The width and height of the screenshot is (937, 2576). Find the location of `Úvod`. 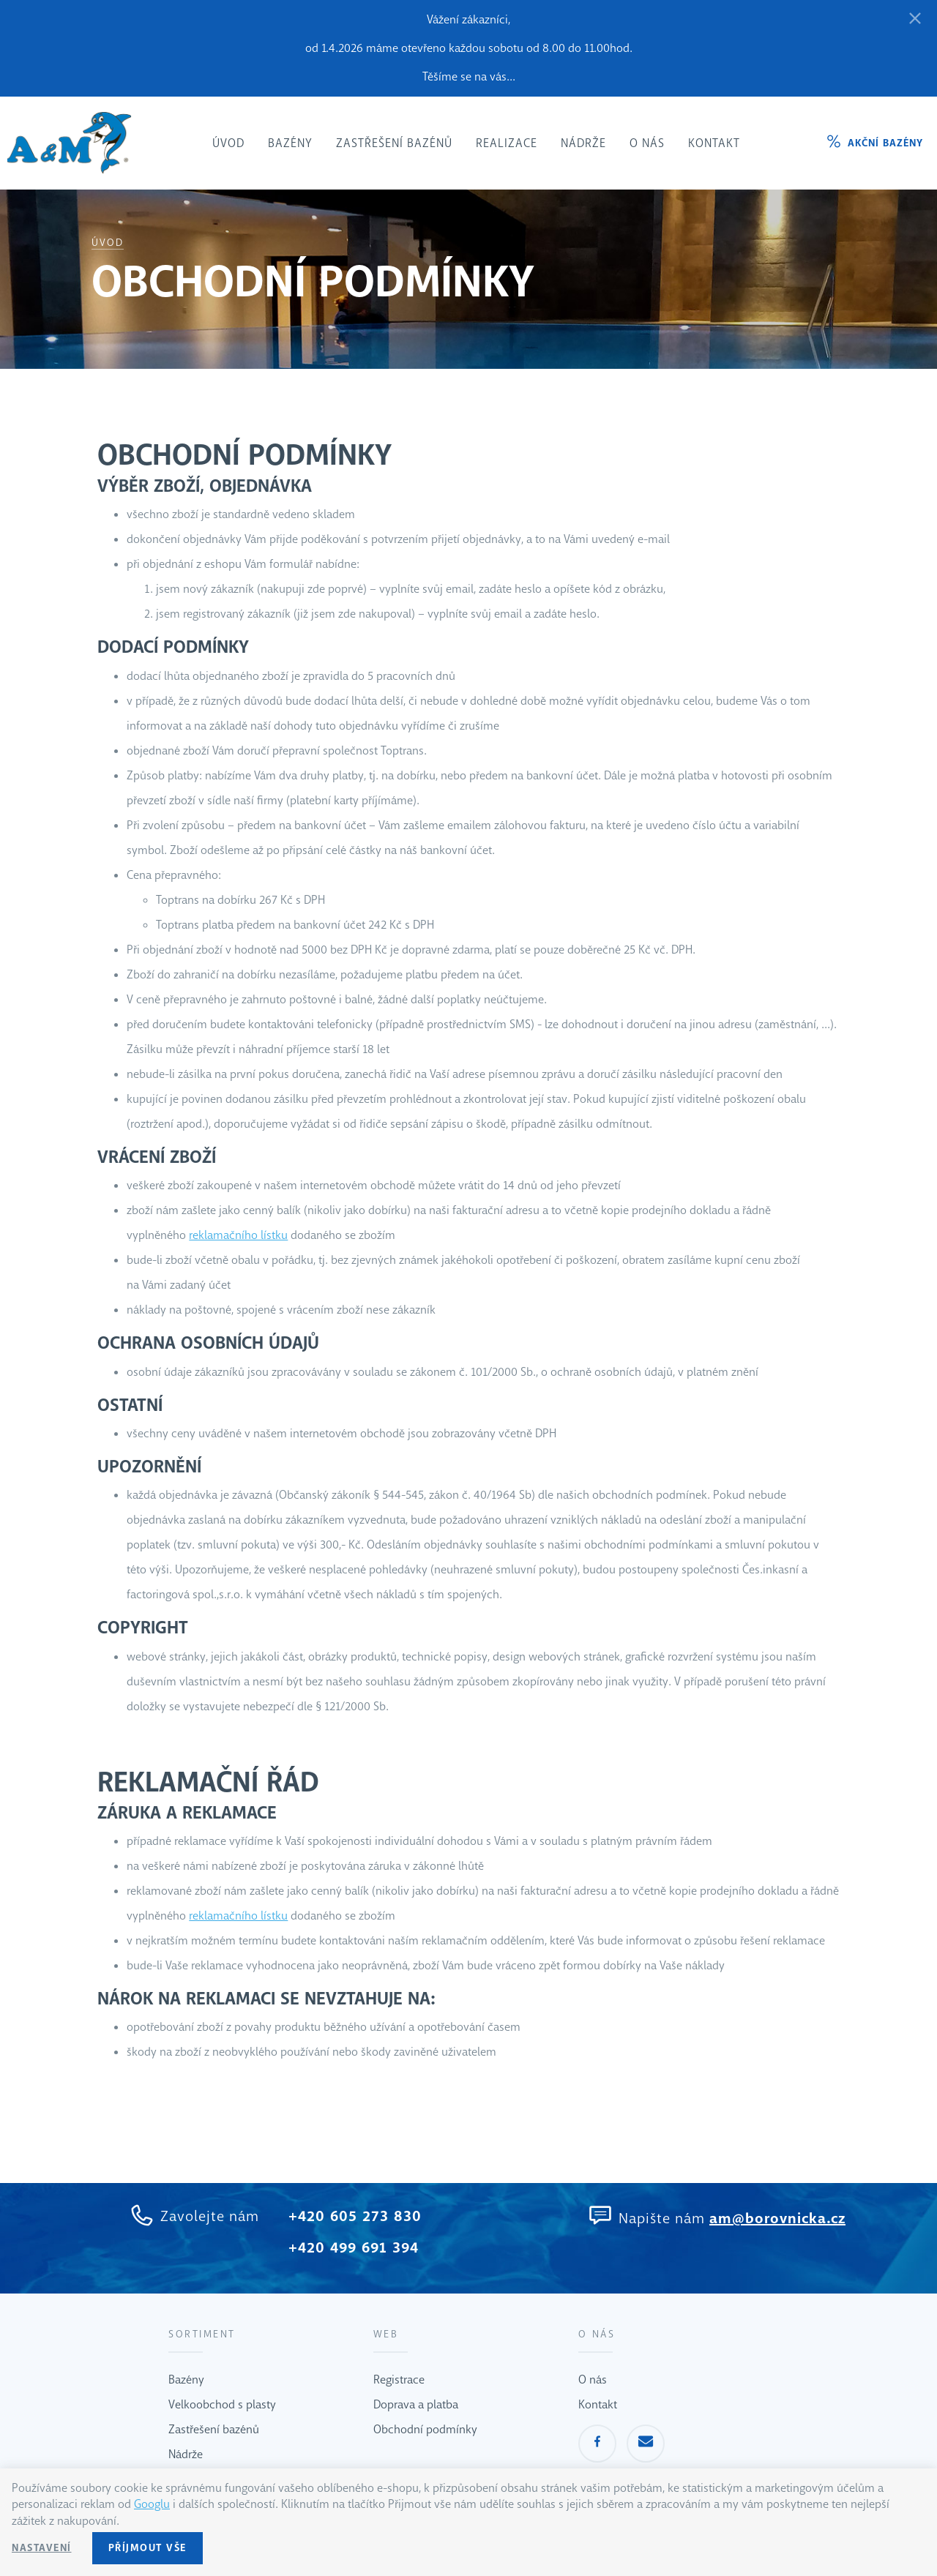

Úvod is located at coordinates (108, 243).